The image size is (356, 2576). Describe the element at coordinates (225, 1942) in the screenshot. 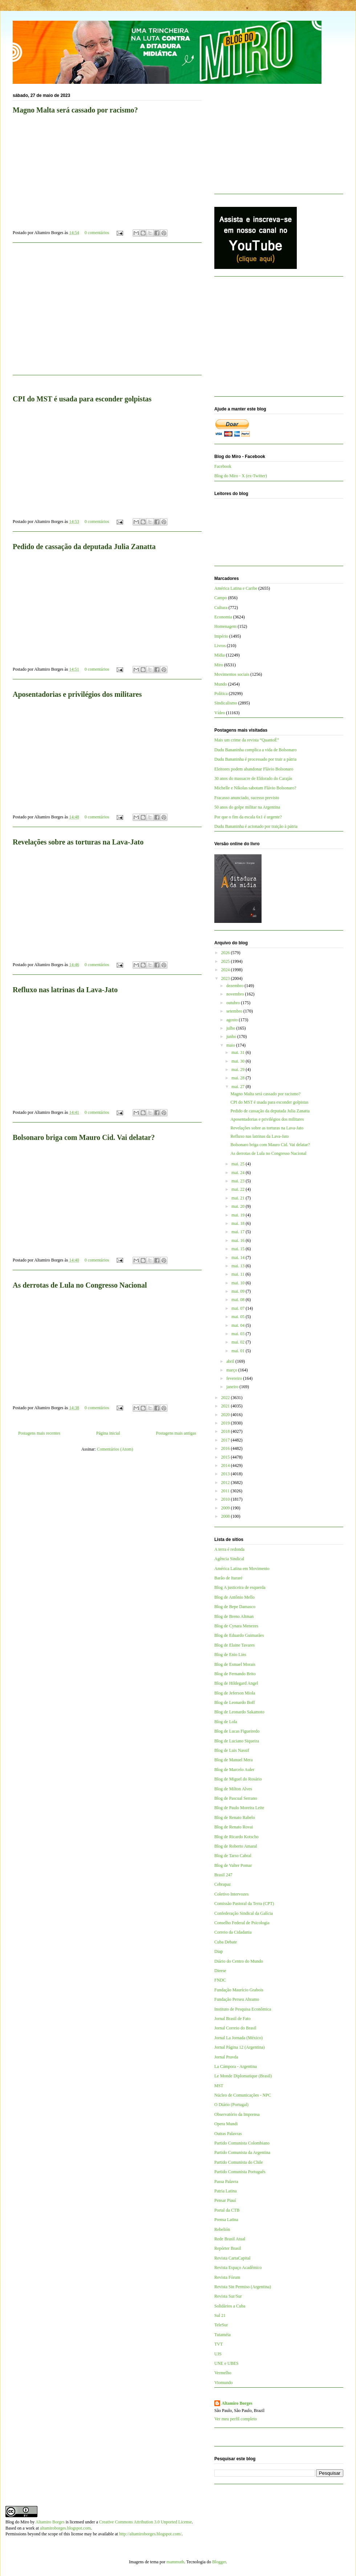

I see `Cuba Debate` at that location.